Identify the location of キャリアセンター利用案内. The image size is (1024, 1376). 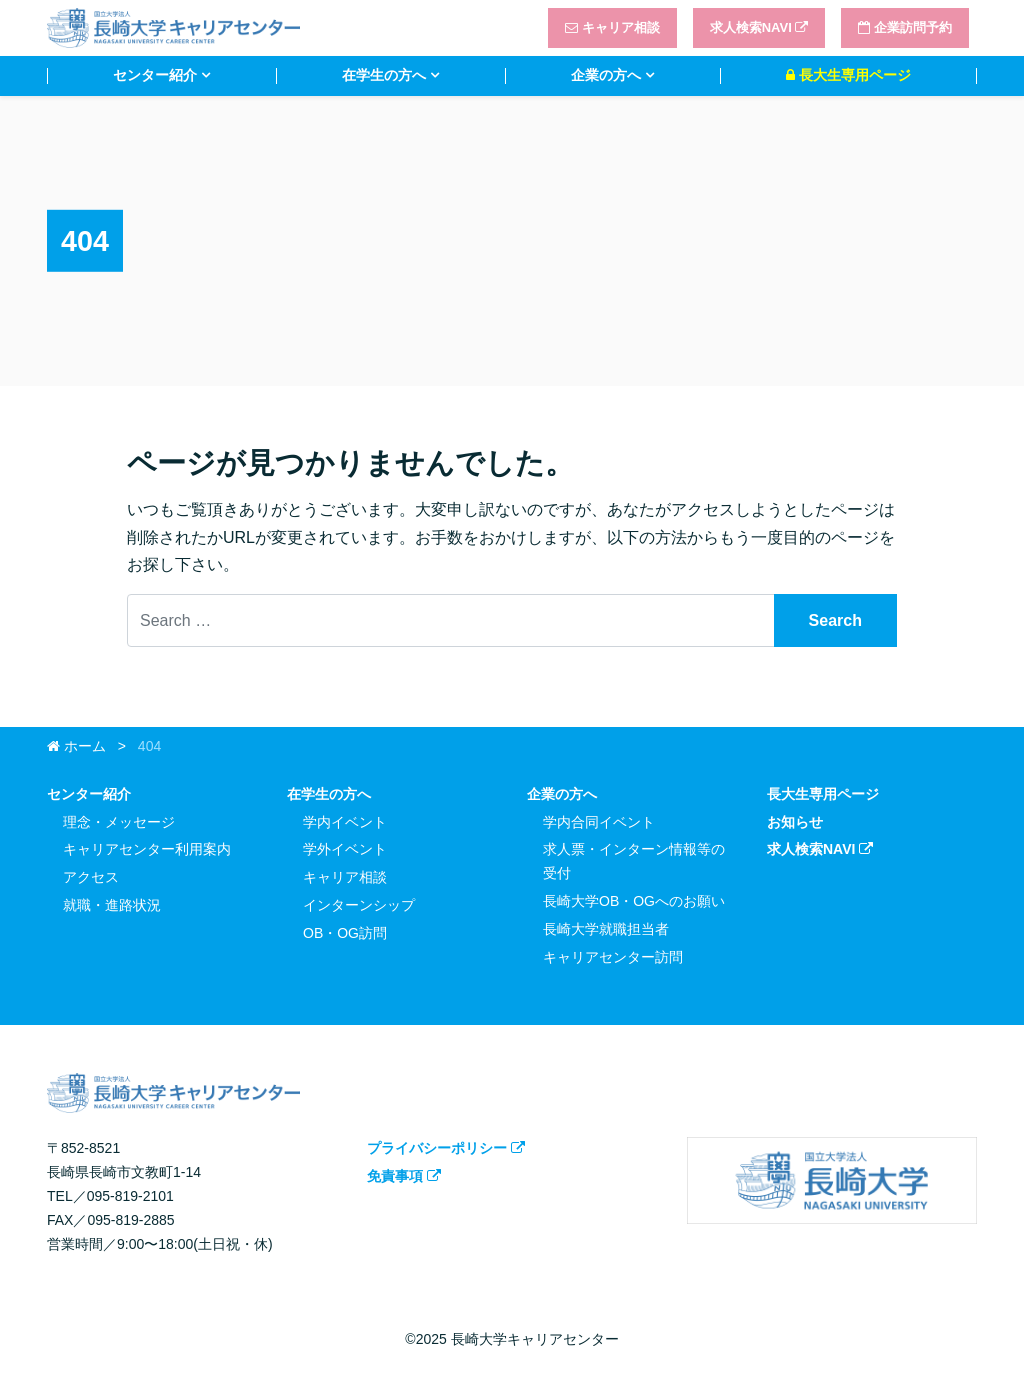
(147, 849).